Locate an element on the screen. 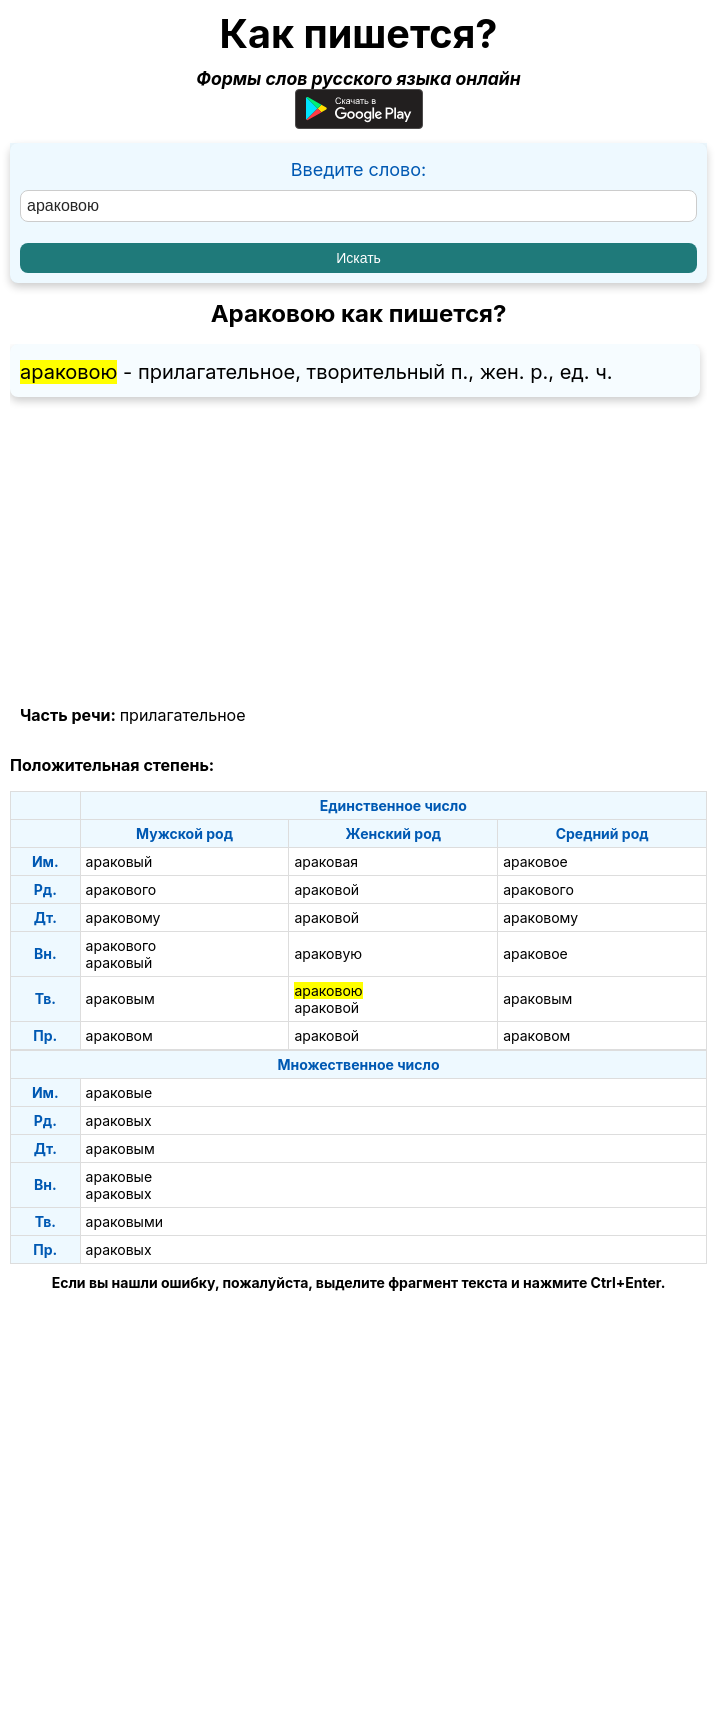 Image resolution: width=717 pixels, height=1719 pixels. араковому is located at coordinates (123, 917).